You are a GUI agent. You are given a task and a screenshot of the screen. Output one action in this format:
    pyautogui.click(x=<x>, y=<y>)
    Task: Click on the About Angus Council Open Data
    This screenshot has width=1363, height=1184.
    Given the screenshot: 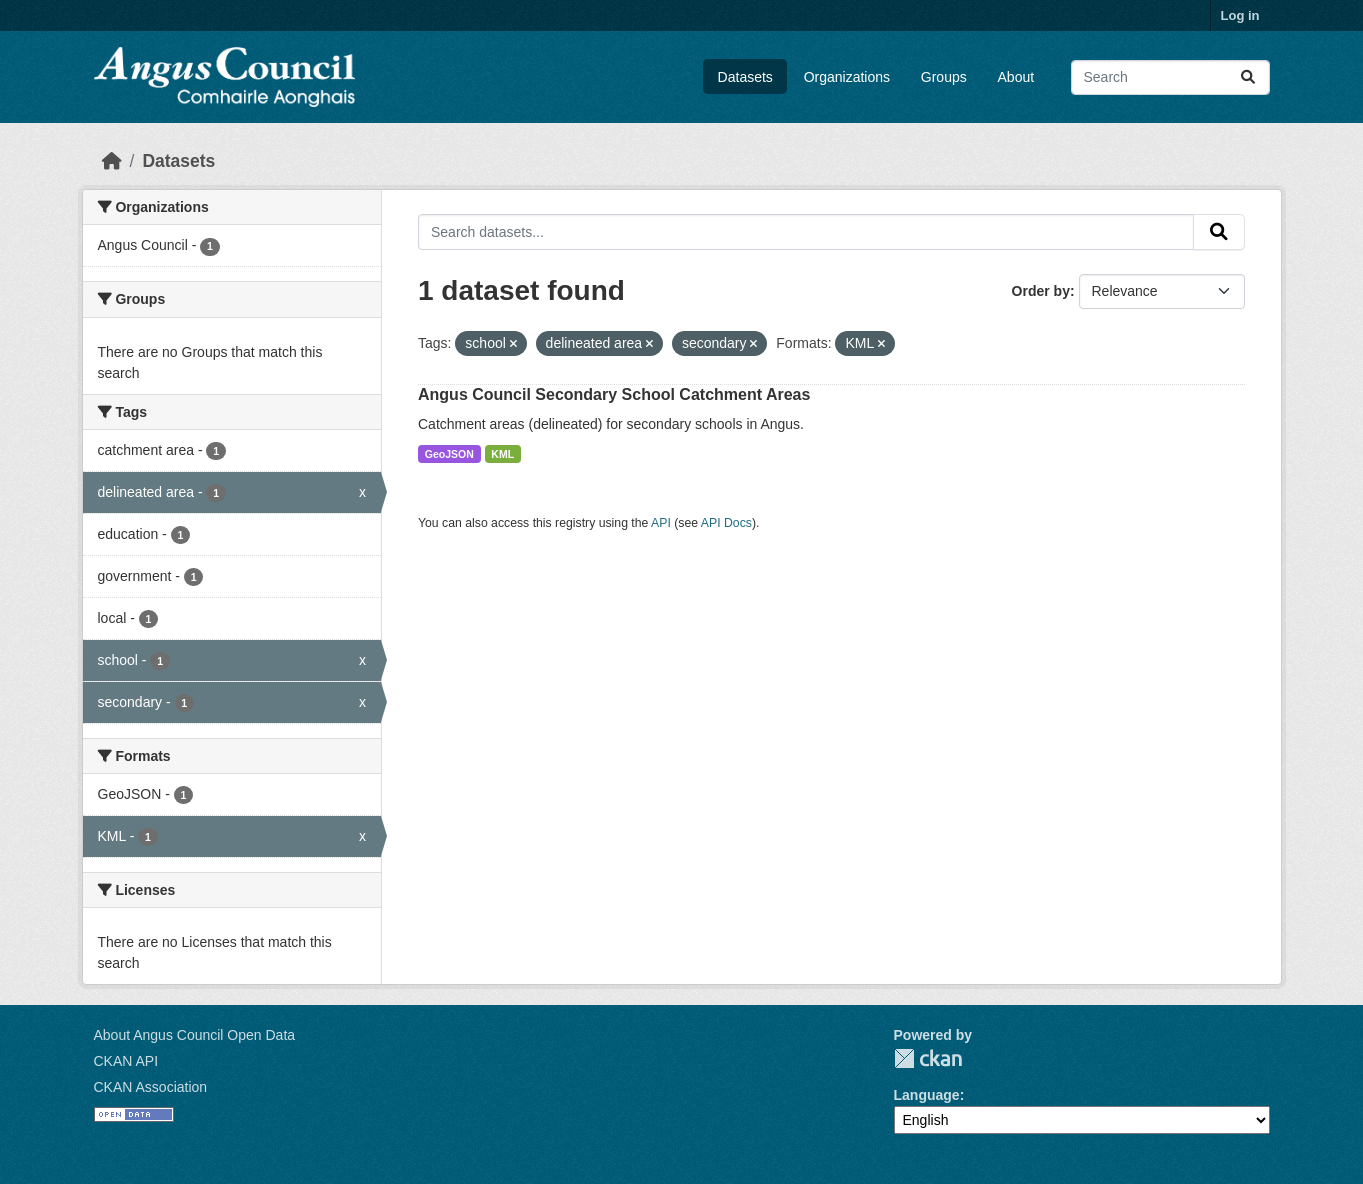 What is the action you would take?
    pyautogui.click(x=195, y=1035)
    